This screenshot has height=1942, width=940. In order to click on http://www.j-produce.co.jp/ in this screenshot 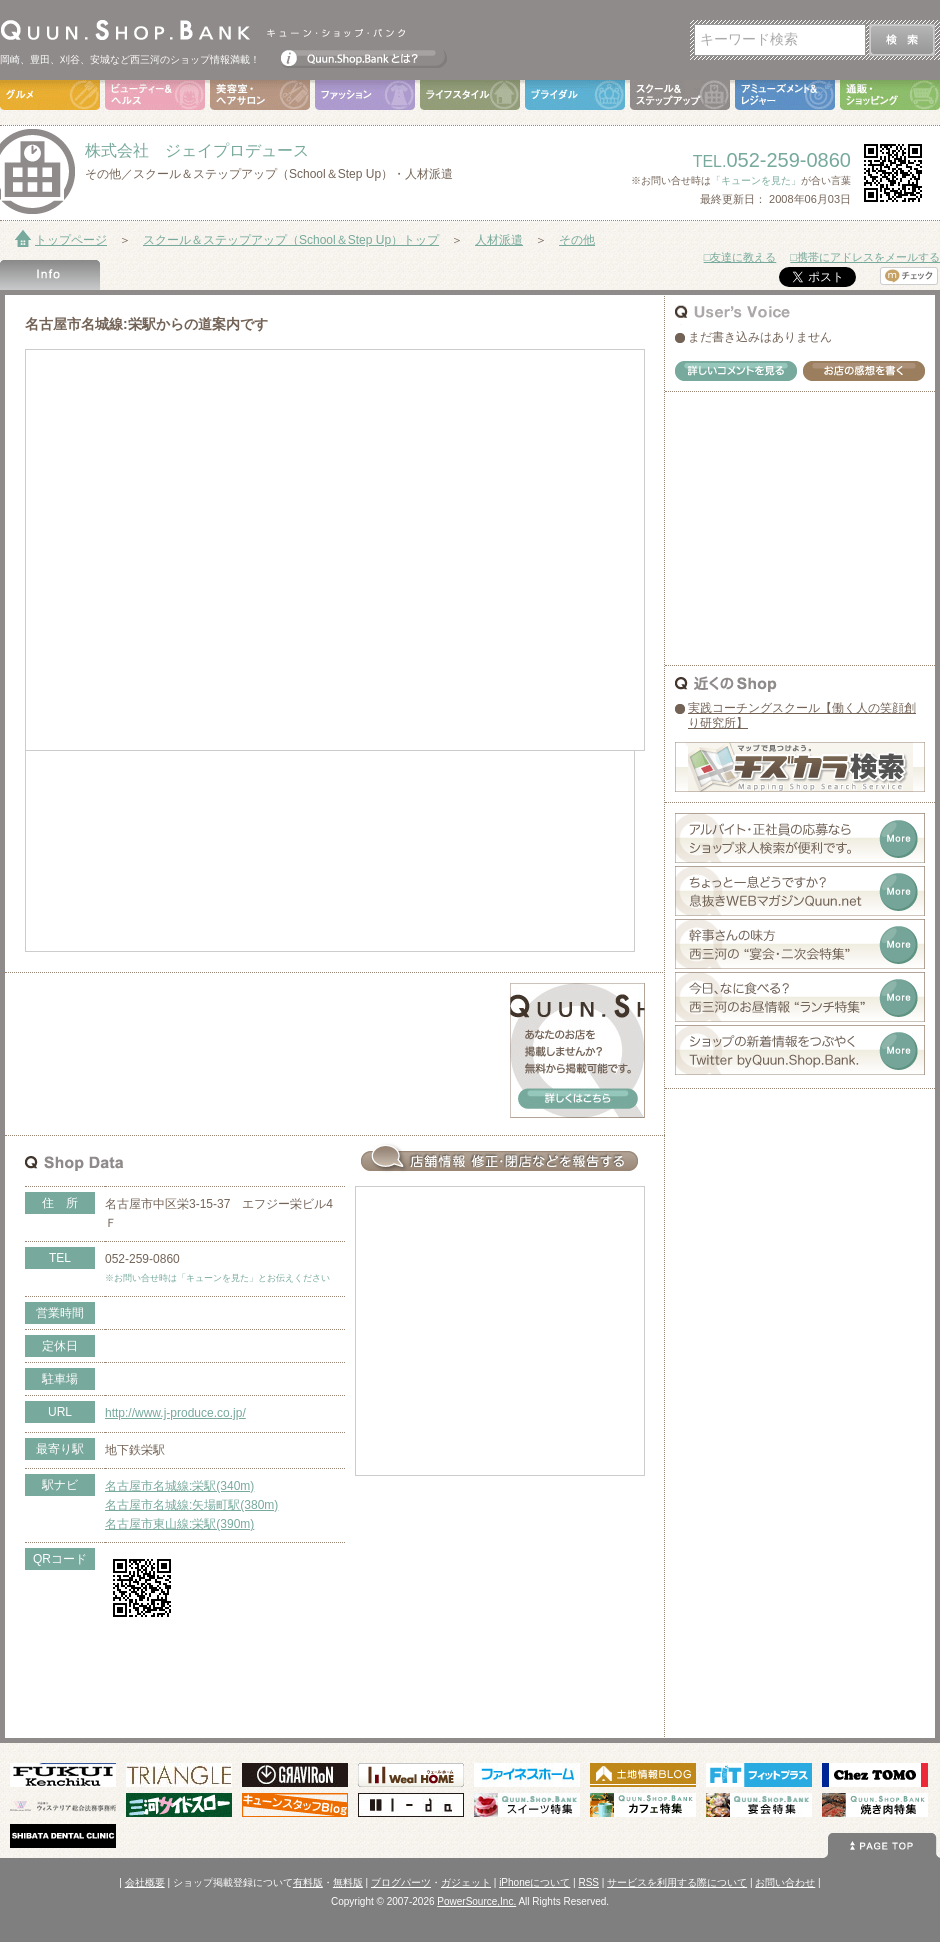, I will do `click(175, 1413)`.